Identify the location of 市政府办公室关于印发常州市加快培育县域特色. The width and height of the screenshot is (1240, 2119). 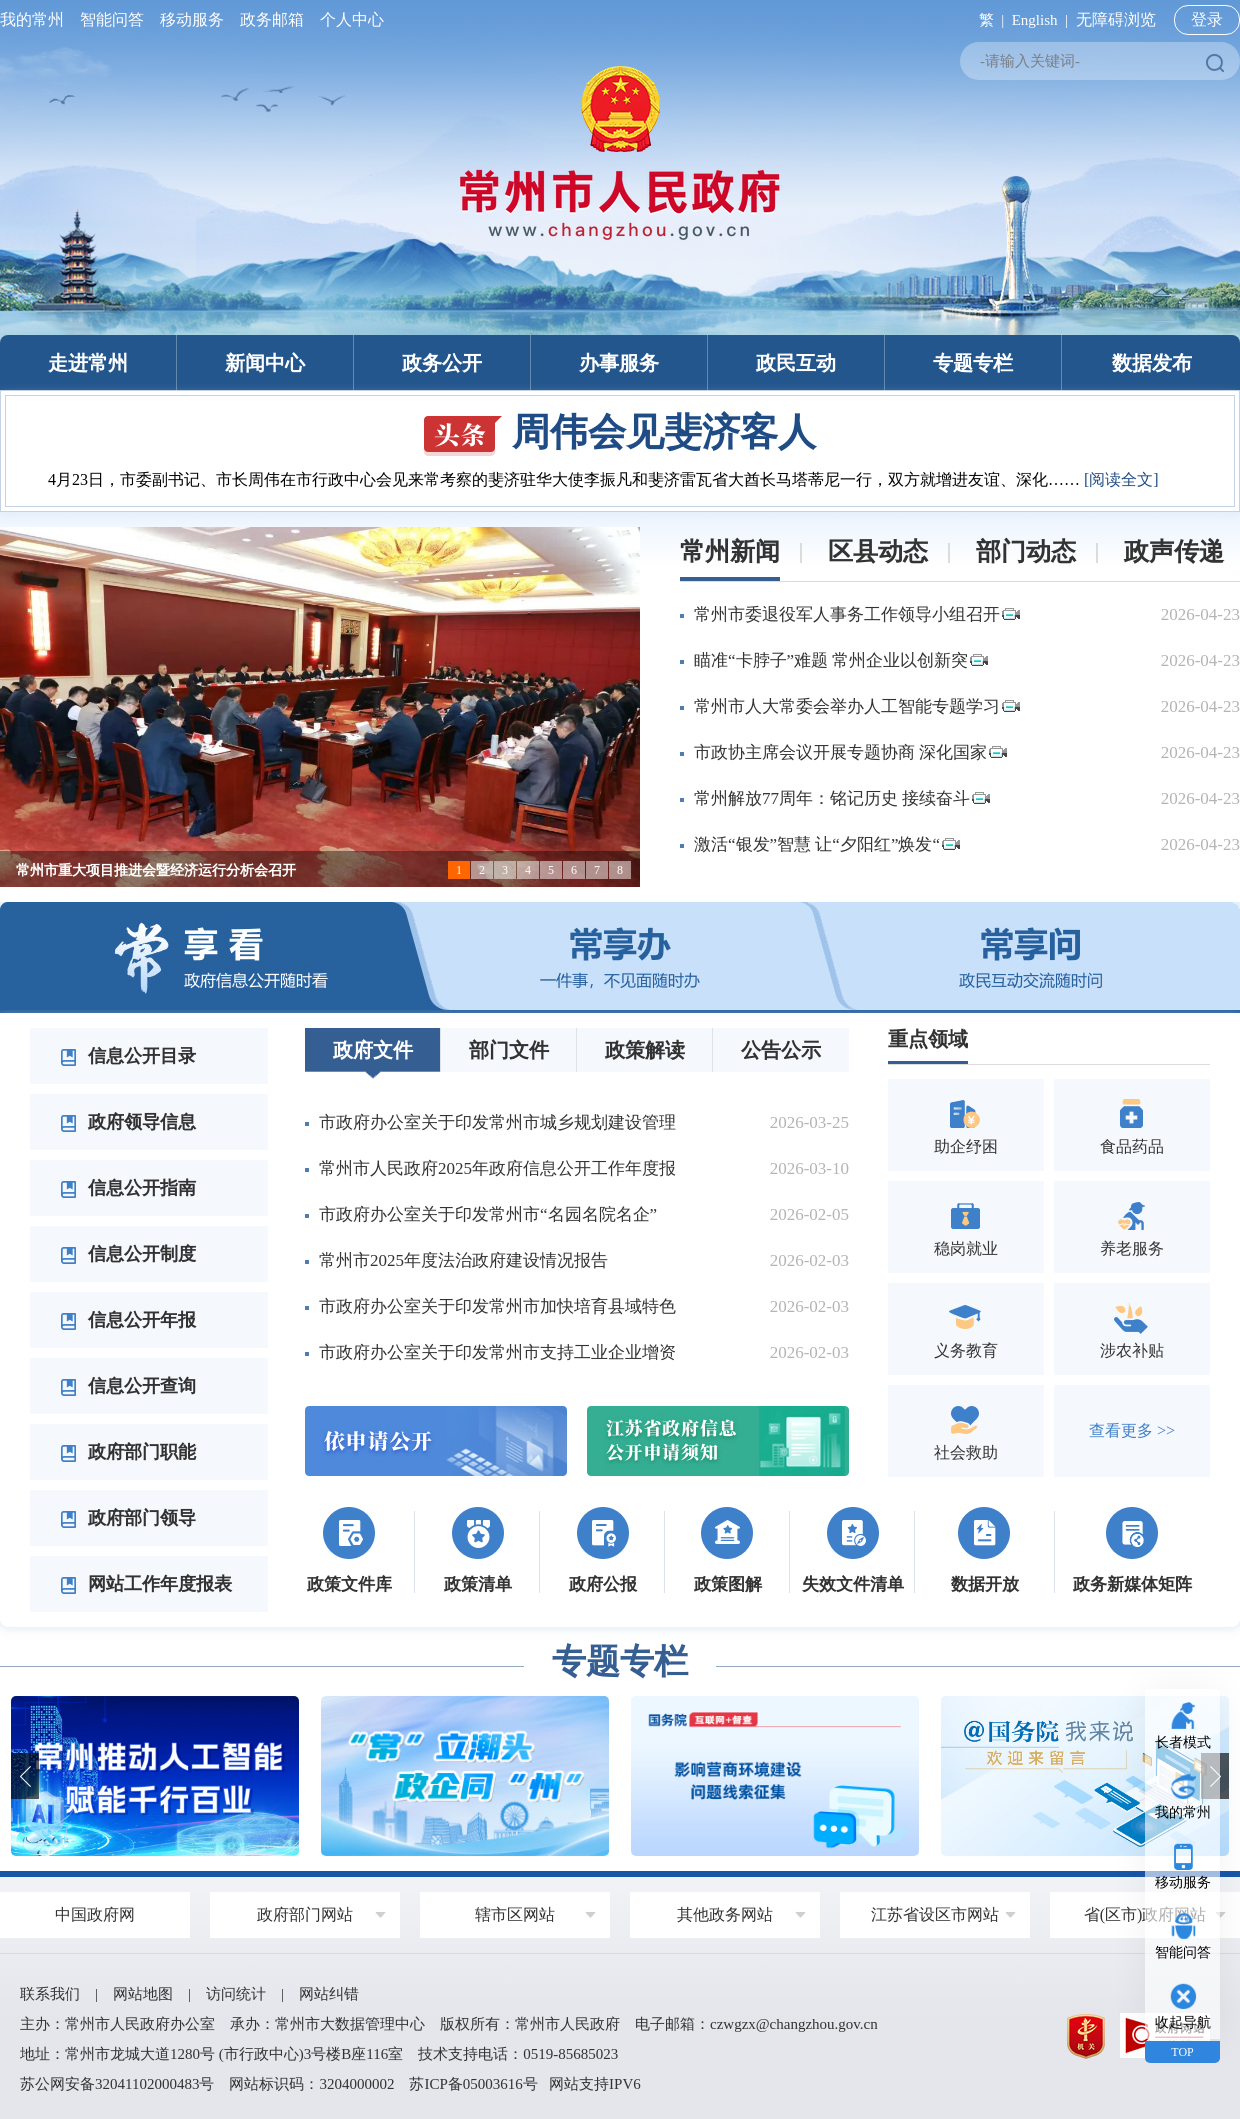
(497, 1306).